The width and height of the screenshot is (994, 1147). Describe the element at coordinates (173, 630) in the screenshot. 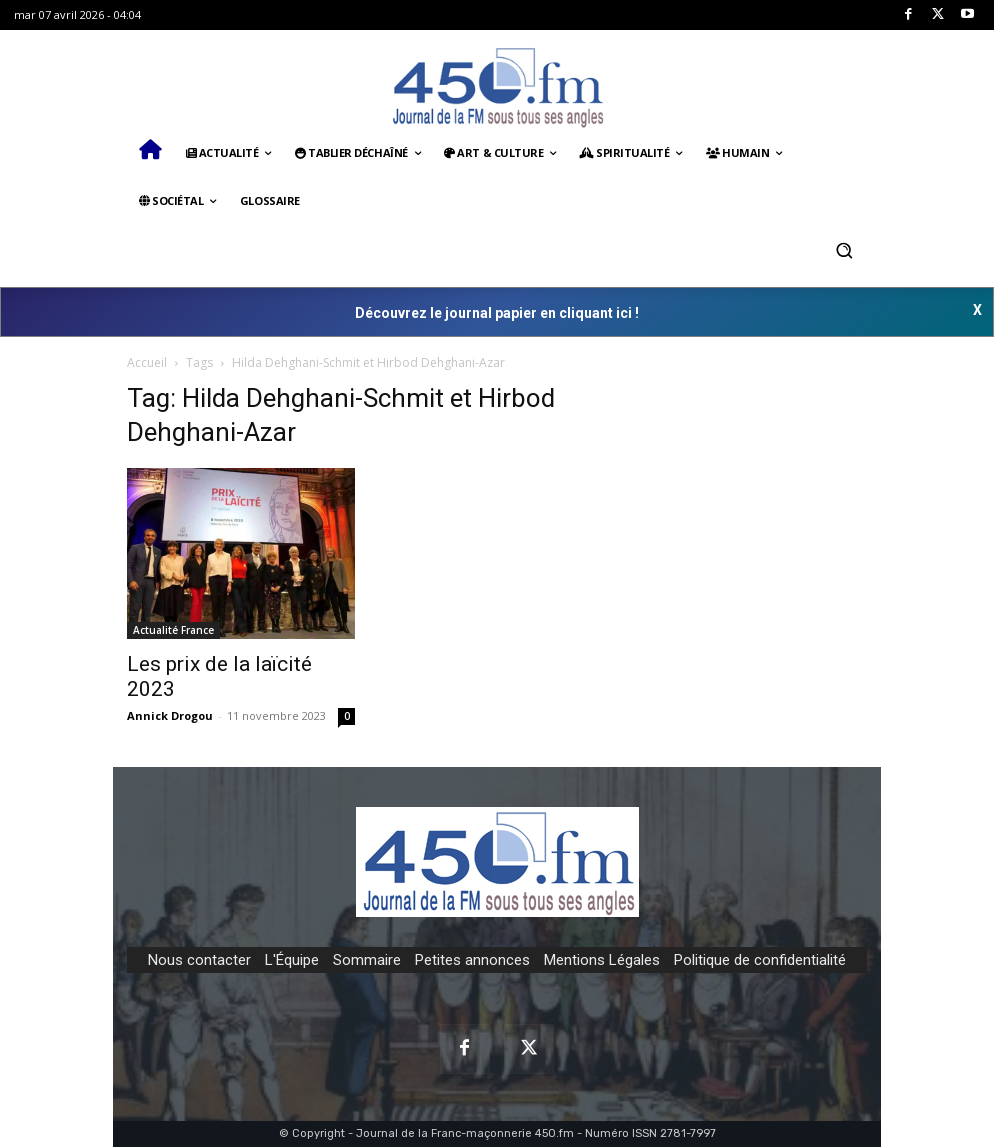

I see `Actualité France` at that location.